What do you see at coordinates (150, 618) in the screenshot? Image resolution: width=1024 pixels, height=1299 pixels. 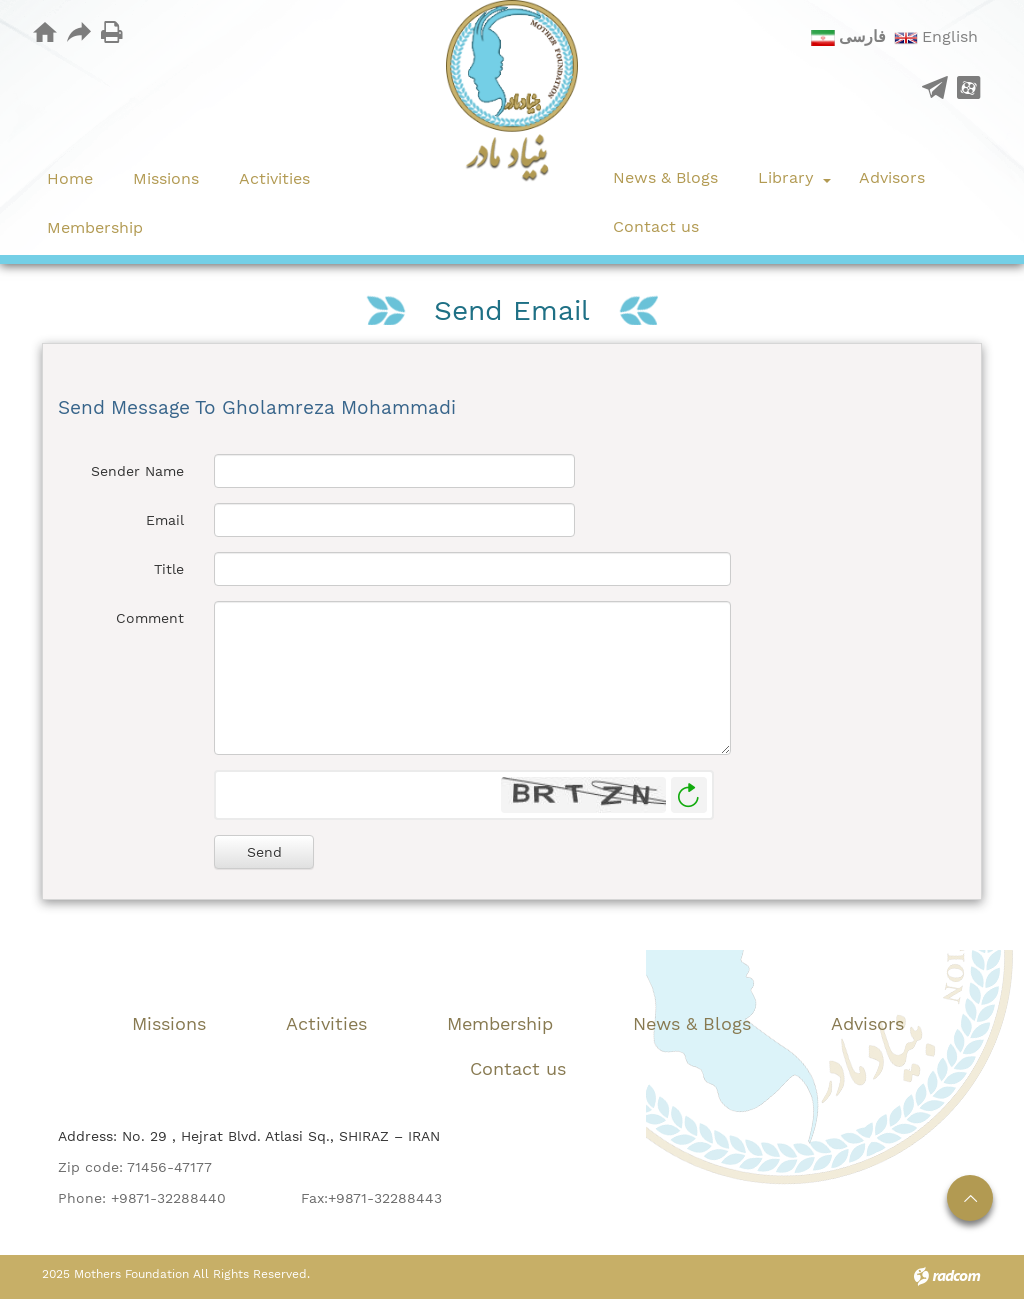 I see `Comment` at bounding box center [150, 618].